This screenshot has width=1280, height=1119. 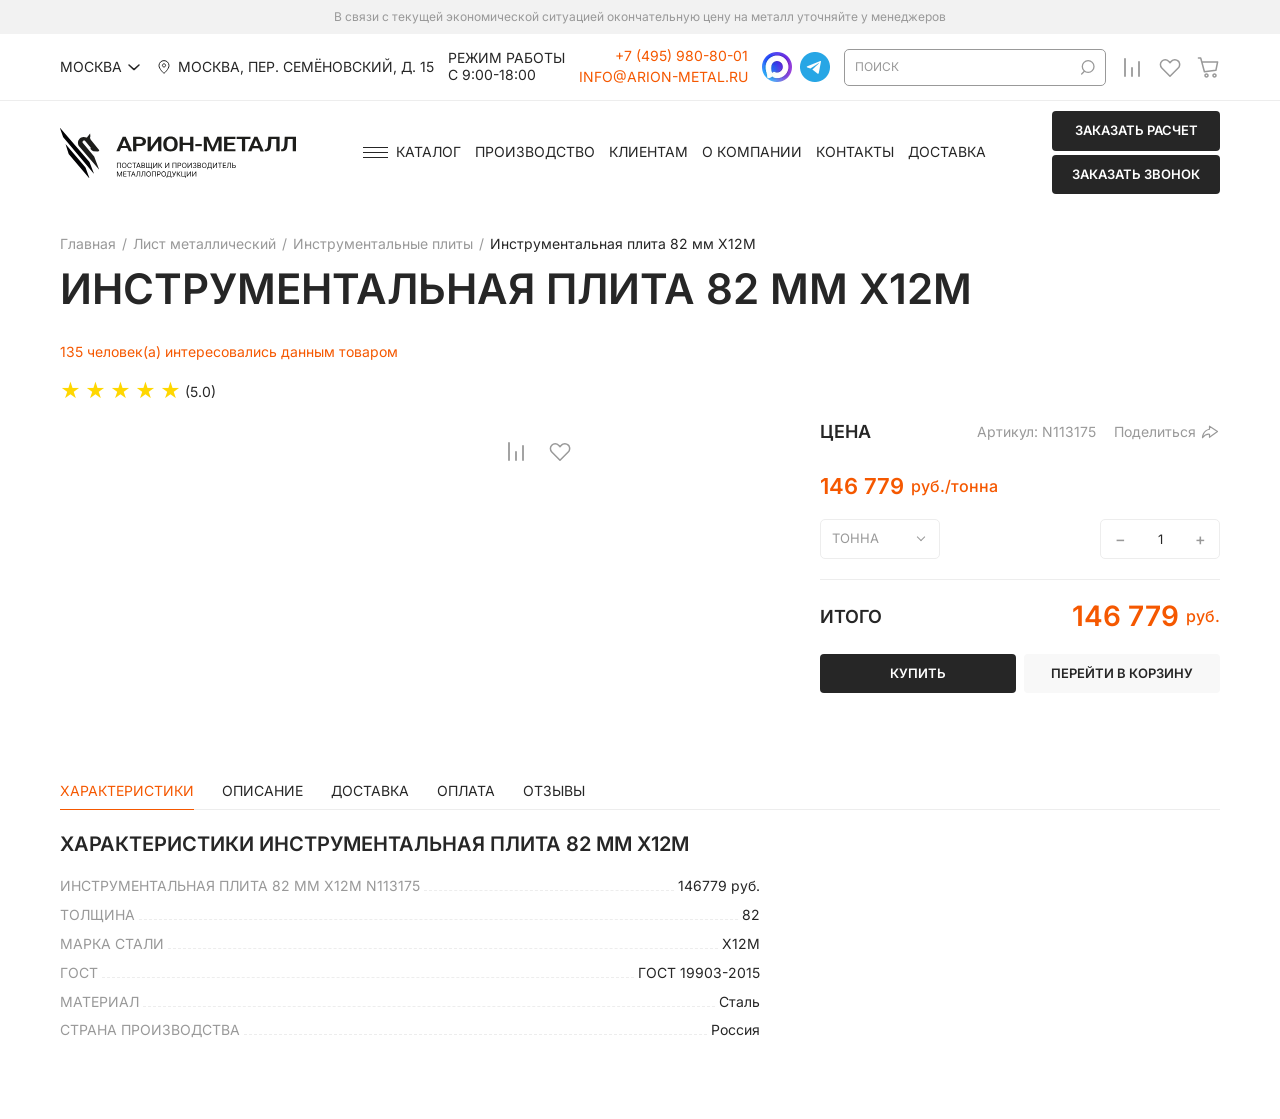 I want to click on Клиентам, so click(x=648, y=152).